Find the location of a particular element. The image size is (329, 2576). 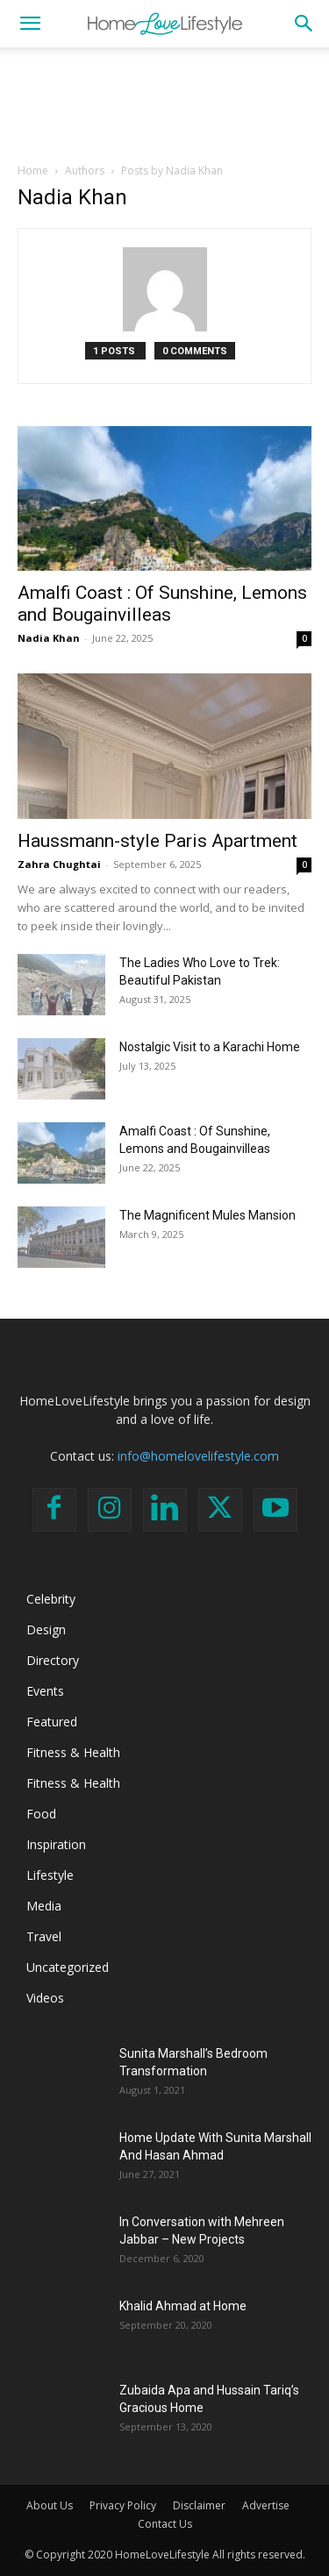

Travel is located at coordinates (43, 1936).